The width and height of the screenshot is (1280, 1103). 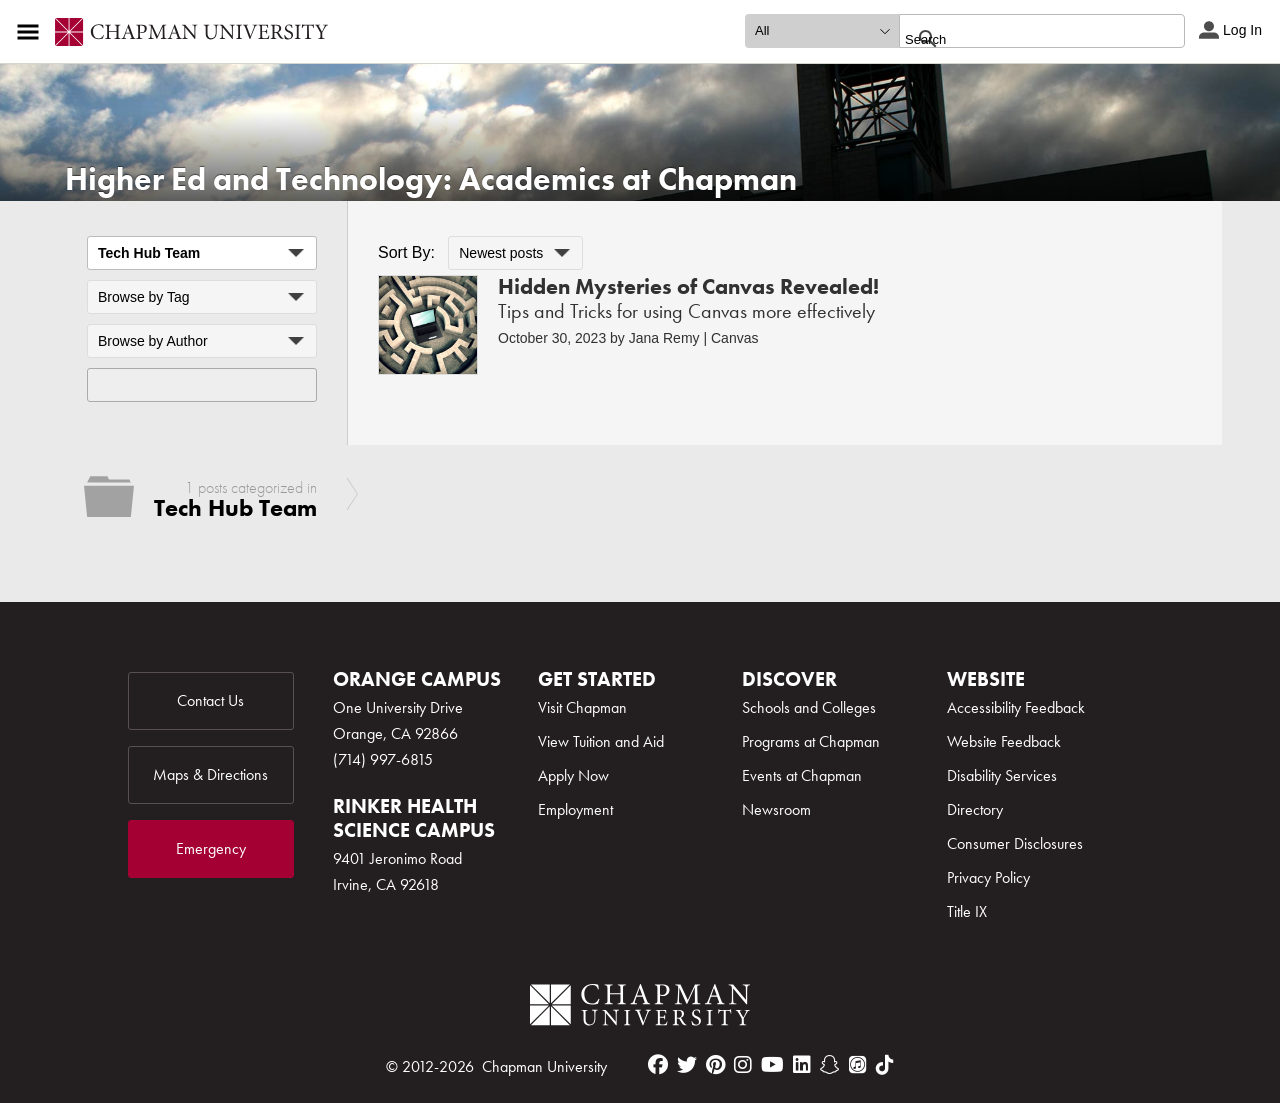 I want to click on [facebook], so click(x=658, y=1065).